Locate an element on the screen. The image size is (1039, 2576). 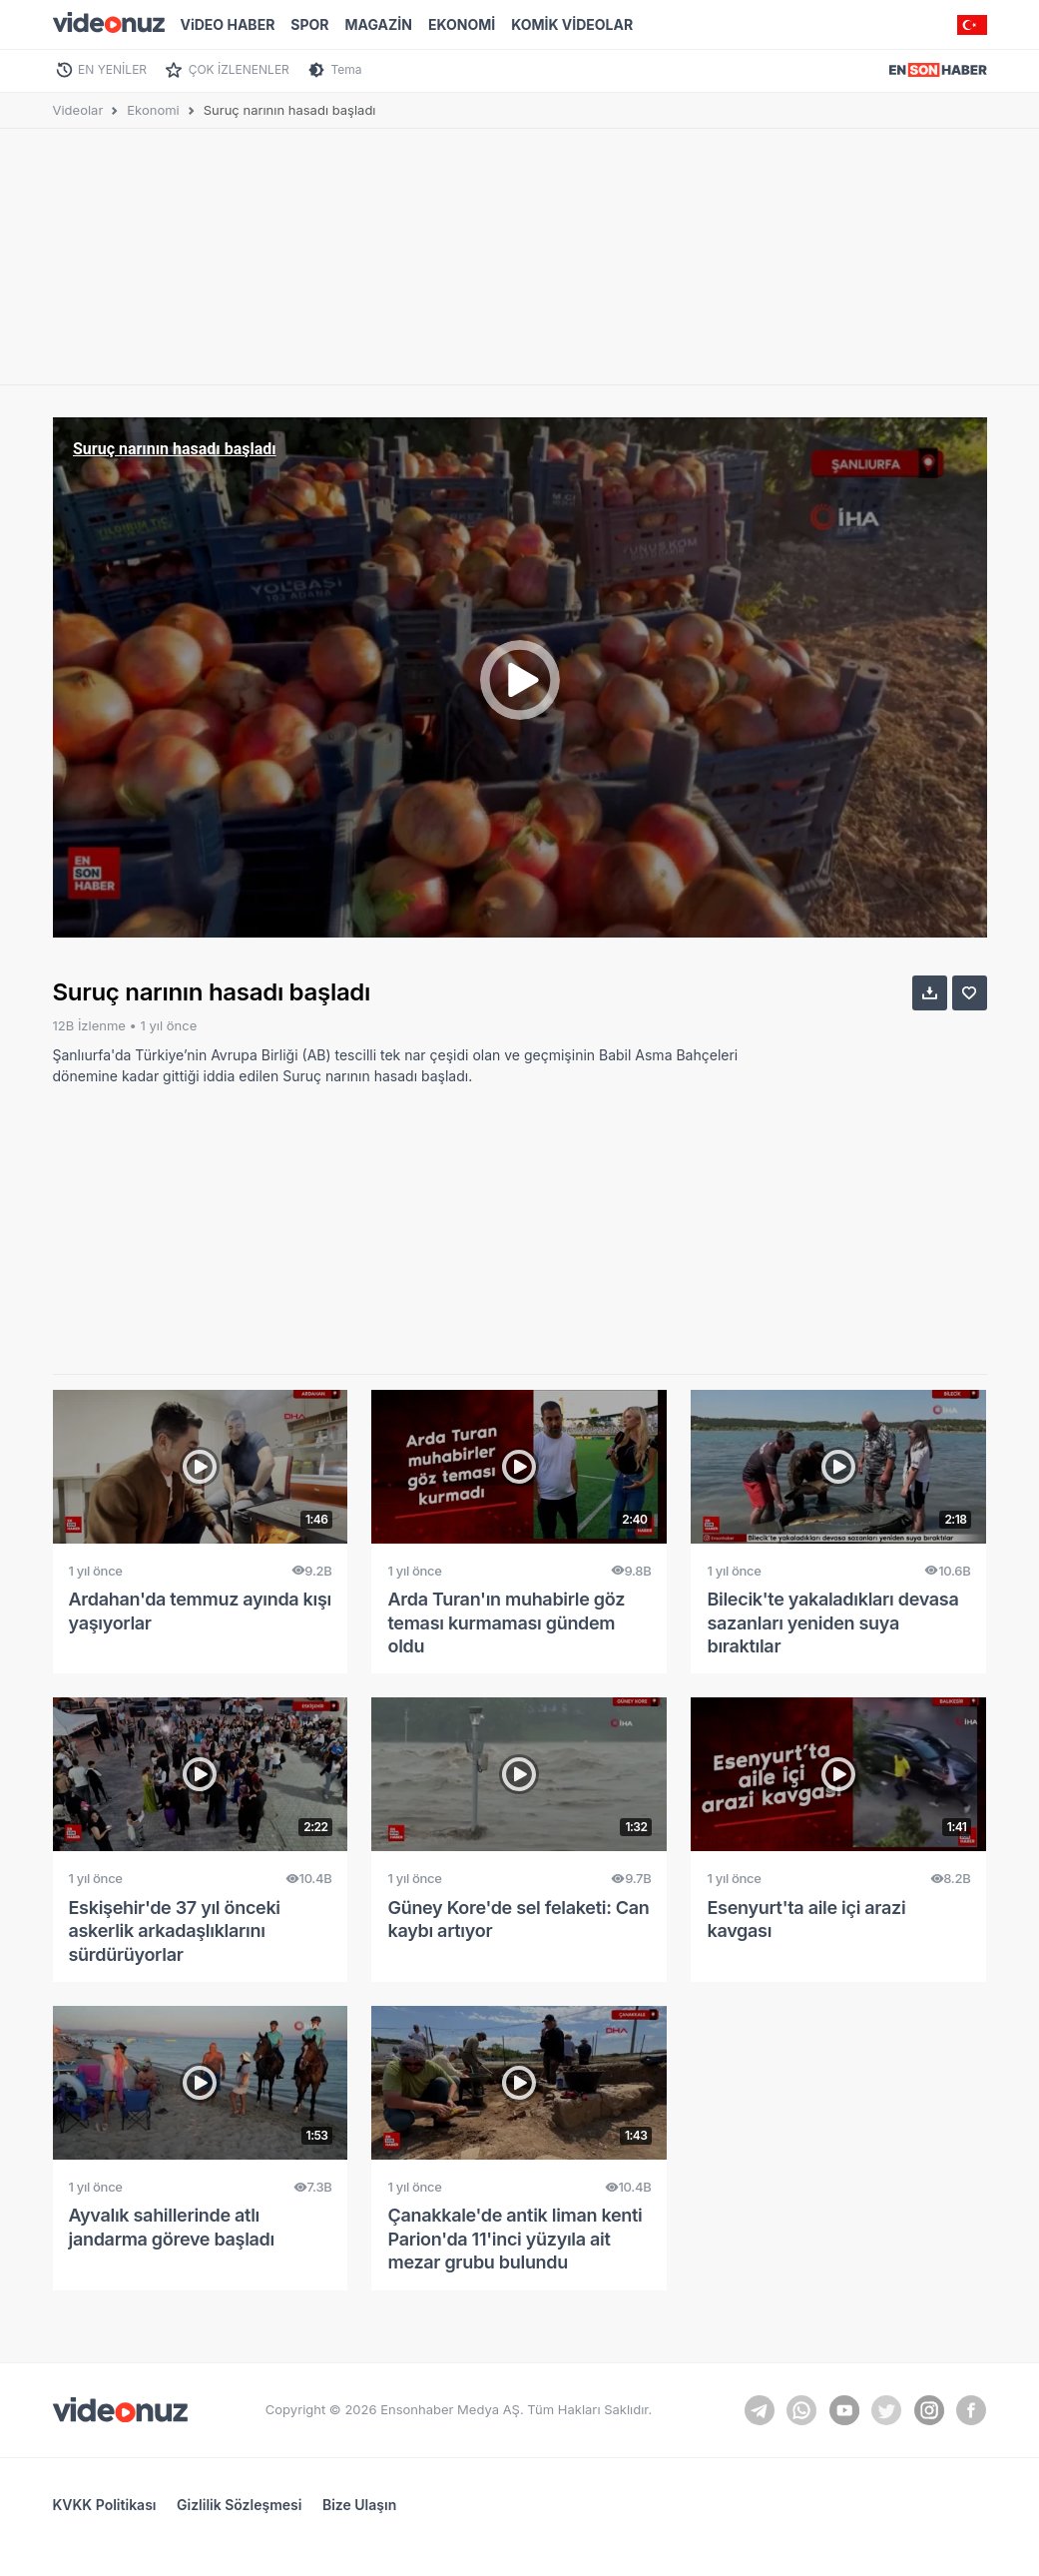
Bize Ulaşın is located at coordinates (359, 2504).